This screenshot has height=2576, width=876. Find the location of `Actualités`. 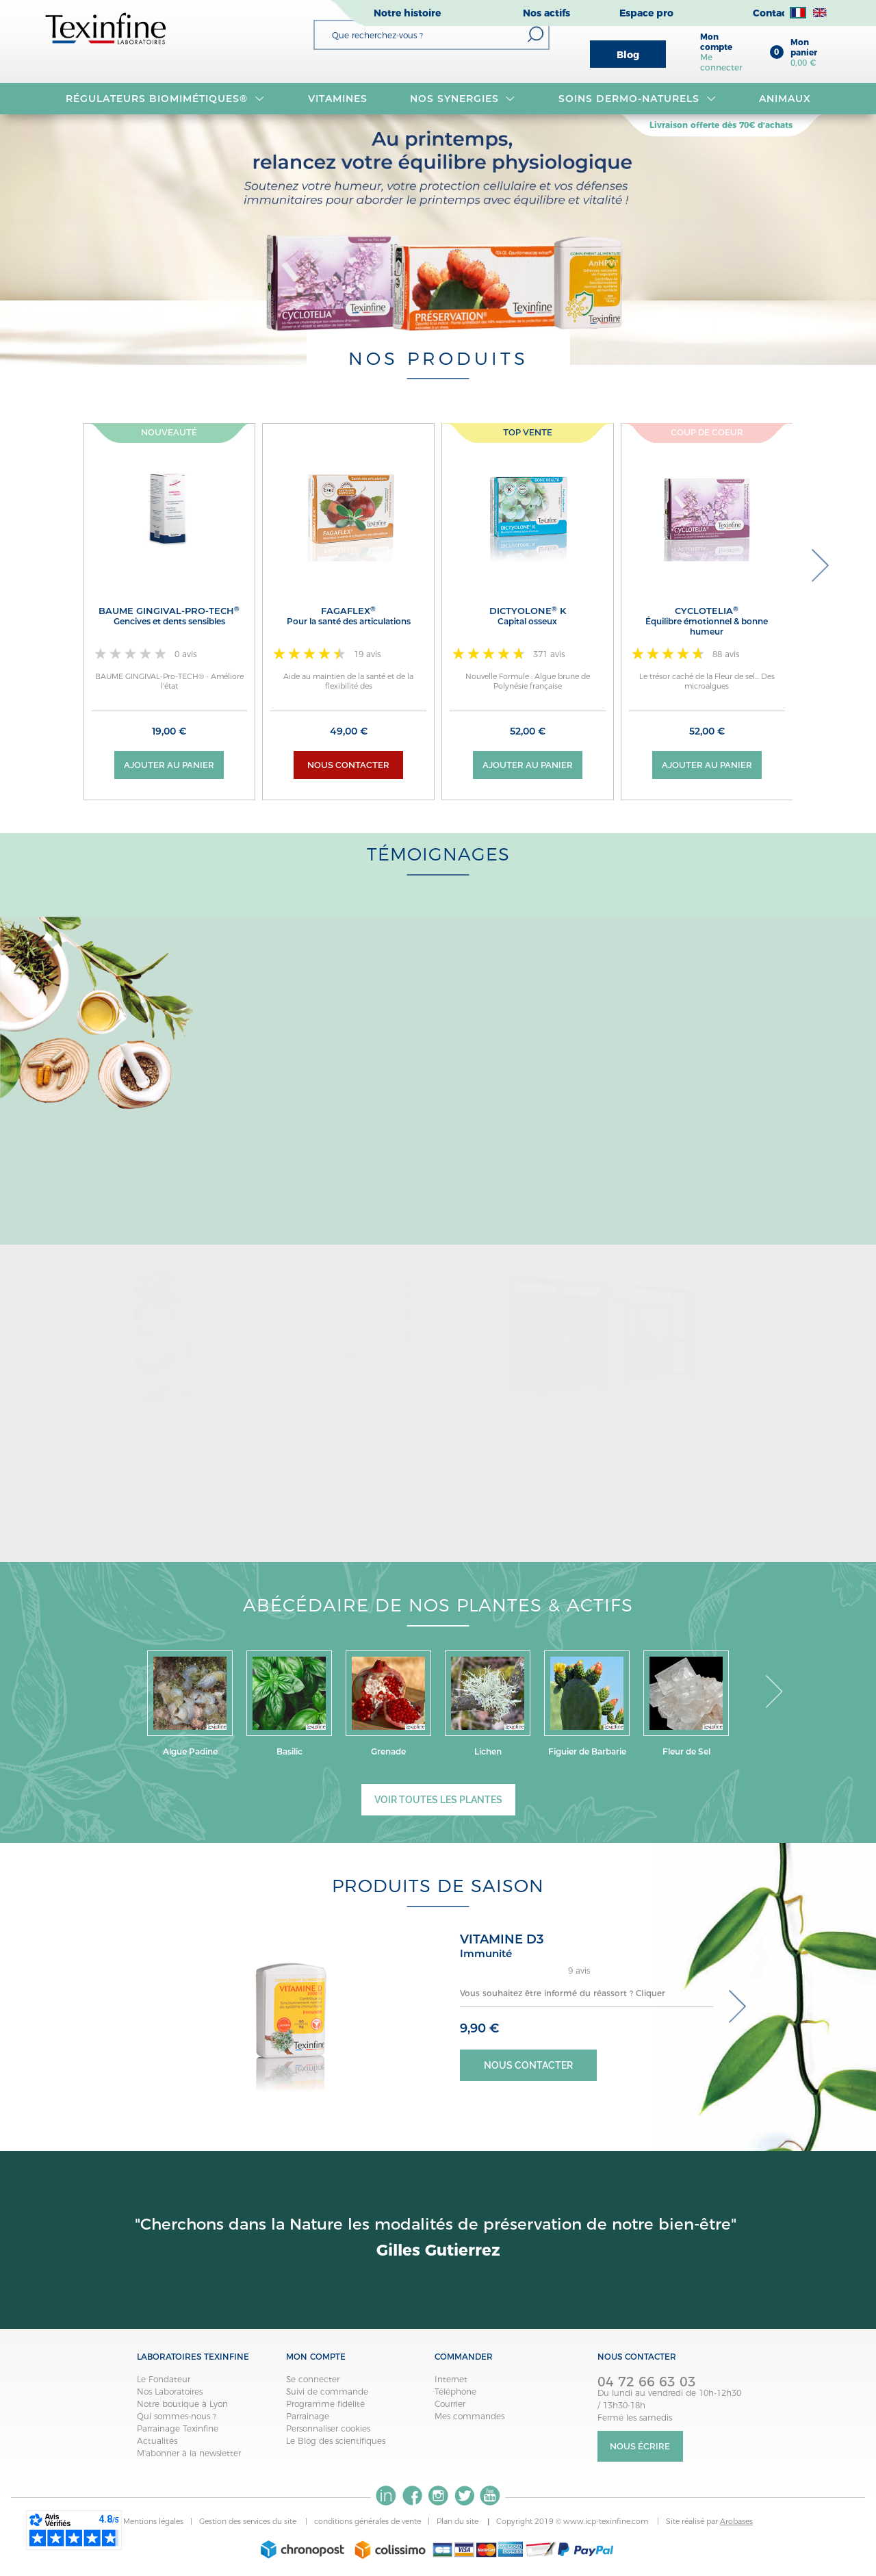

Actualités is located at coordinates (157, 2441).